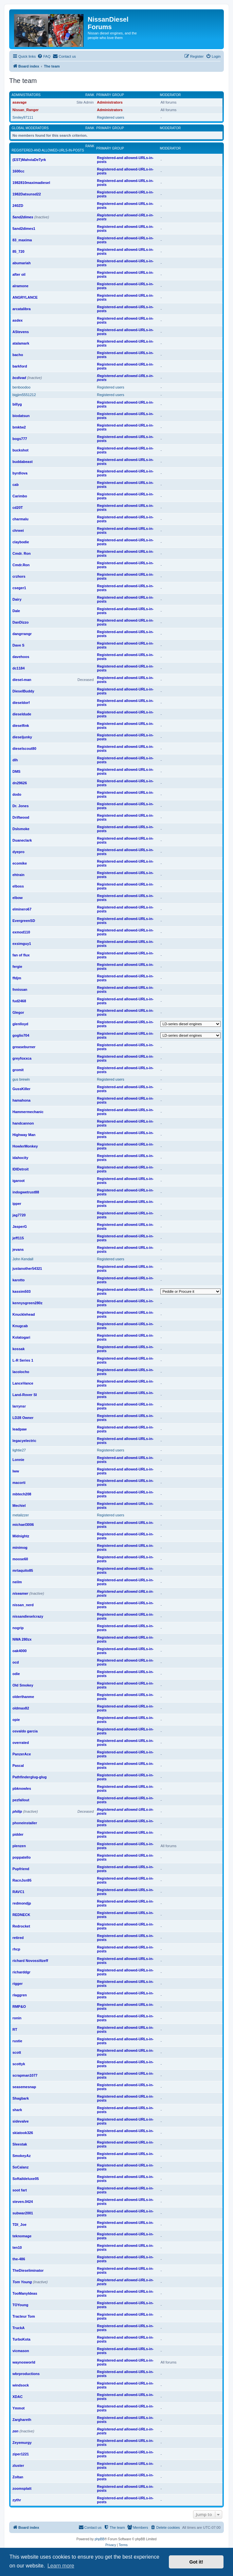  Describe the element at coordinates (16, 1674) in the screenshot. I see `odie` at that location.